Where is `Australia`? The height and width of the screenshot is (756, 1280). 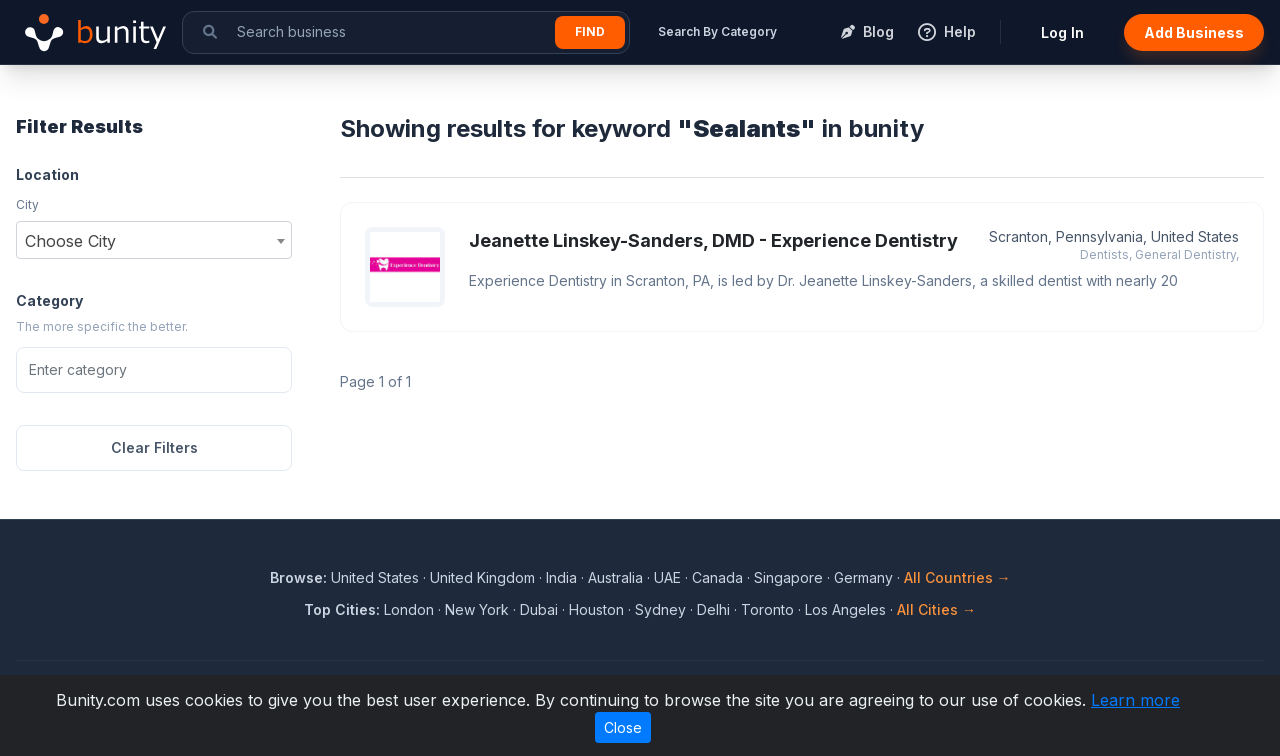
Australia is located at coordinates (615, 577).